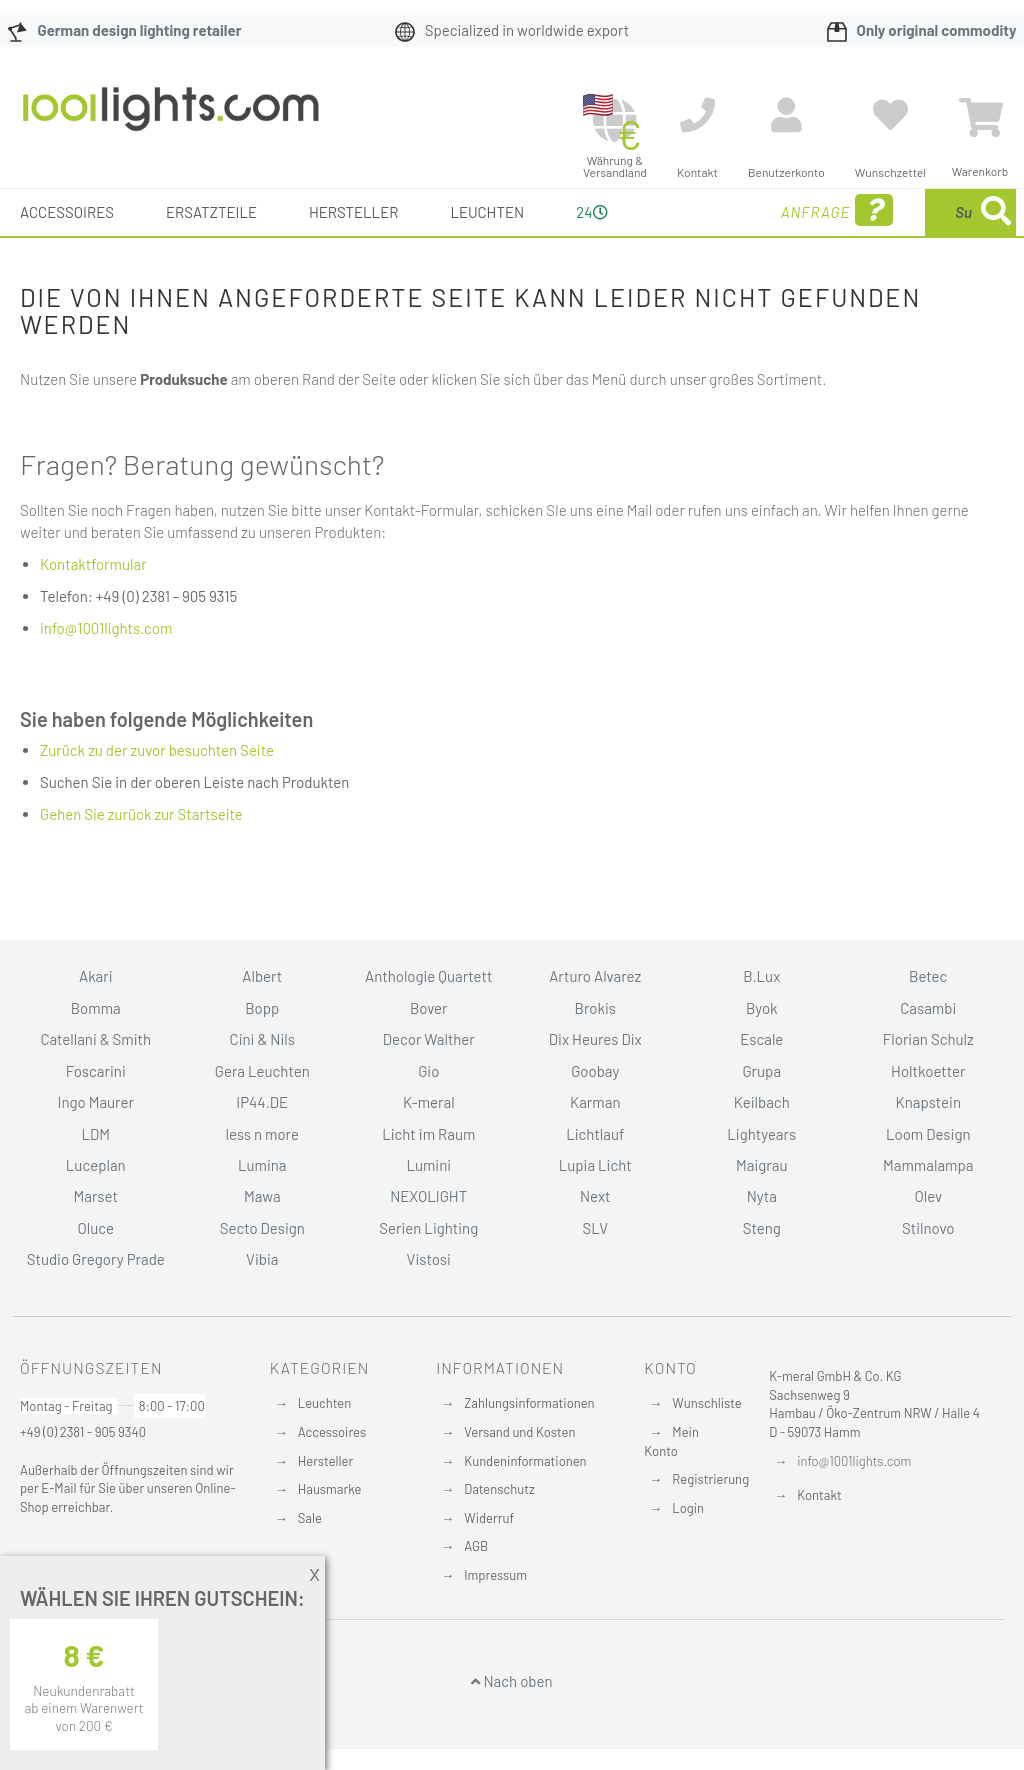  Describe the element at coordinates (761, 1039) in the screenshot. I see `Escale` at that location.